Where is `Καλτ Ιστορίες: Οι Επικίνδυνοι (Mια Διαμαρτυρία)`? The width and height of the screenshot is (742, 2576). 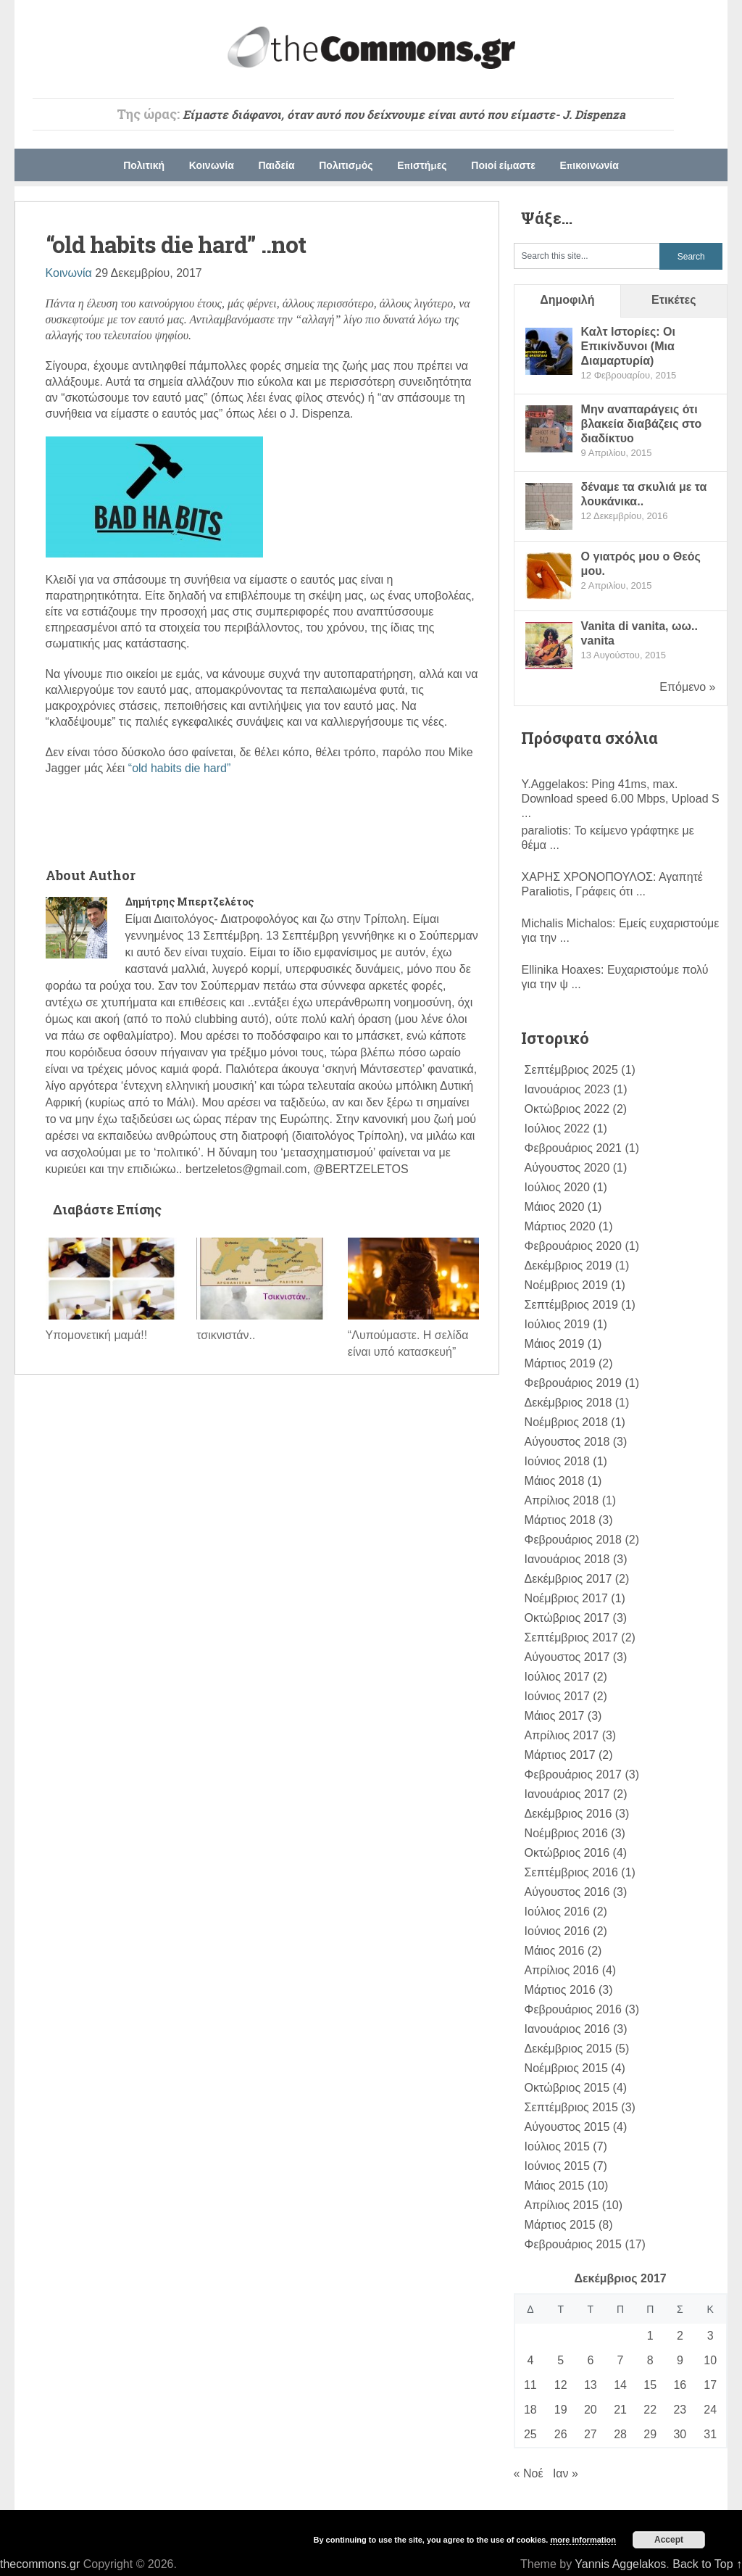
Καλτ Ιστορίες: Οι Επικίνδυνοι (Mια Διαμαρτυρία) is located at coordinates (628, 346).